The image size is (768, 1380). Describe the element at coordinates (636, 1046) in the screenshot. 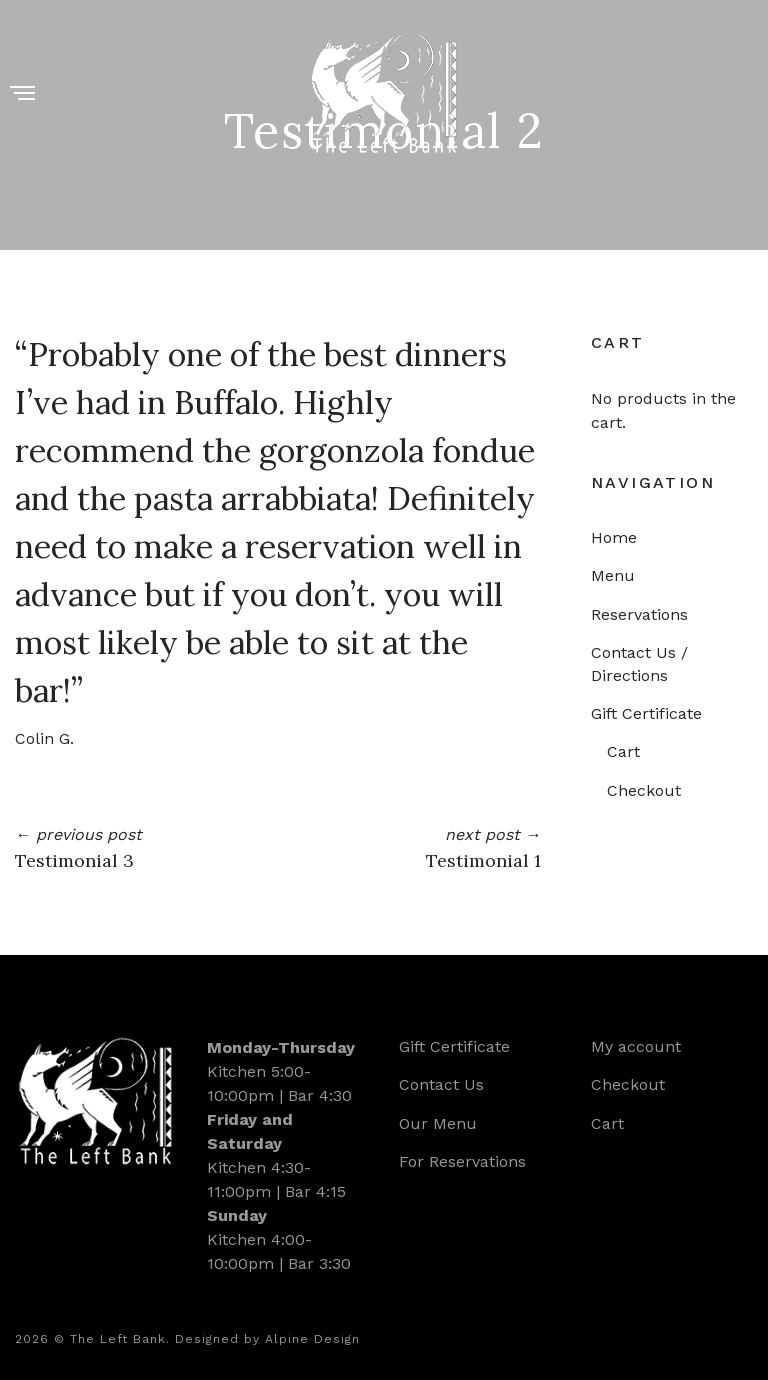

I see `My account` at that location.